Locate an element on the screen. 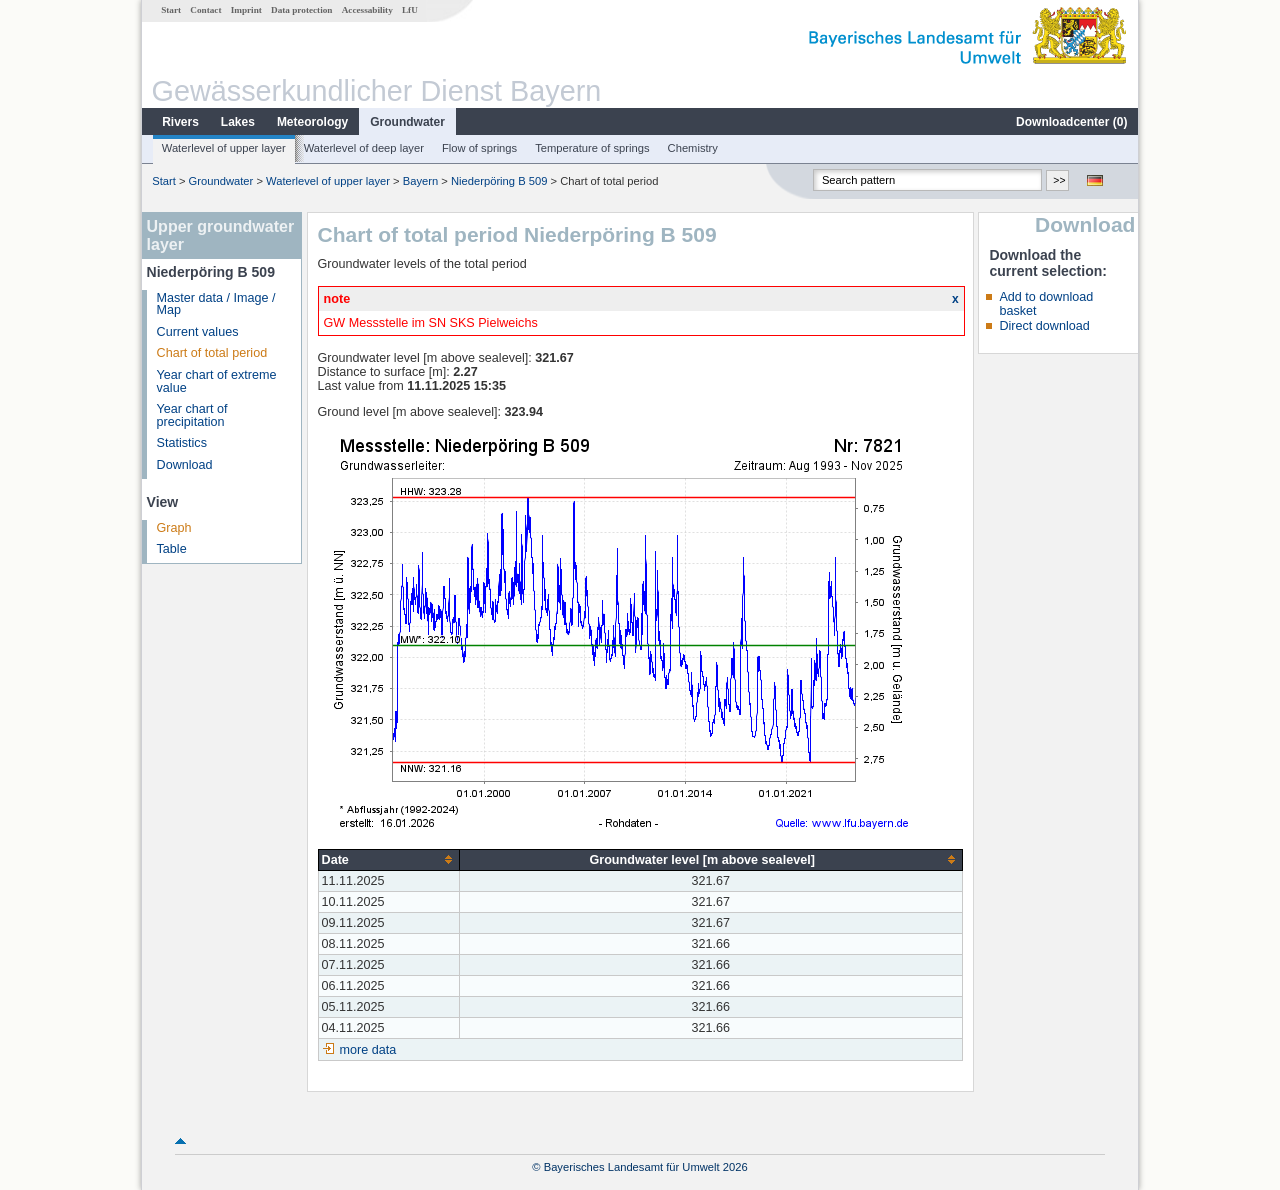 This screenshot has width=1280, height=1190. Accessability is located at coordinates (367, 10).